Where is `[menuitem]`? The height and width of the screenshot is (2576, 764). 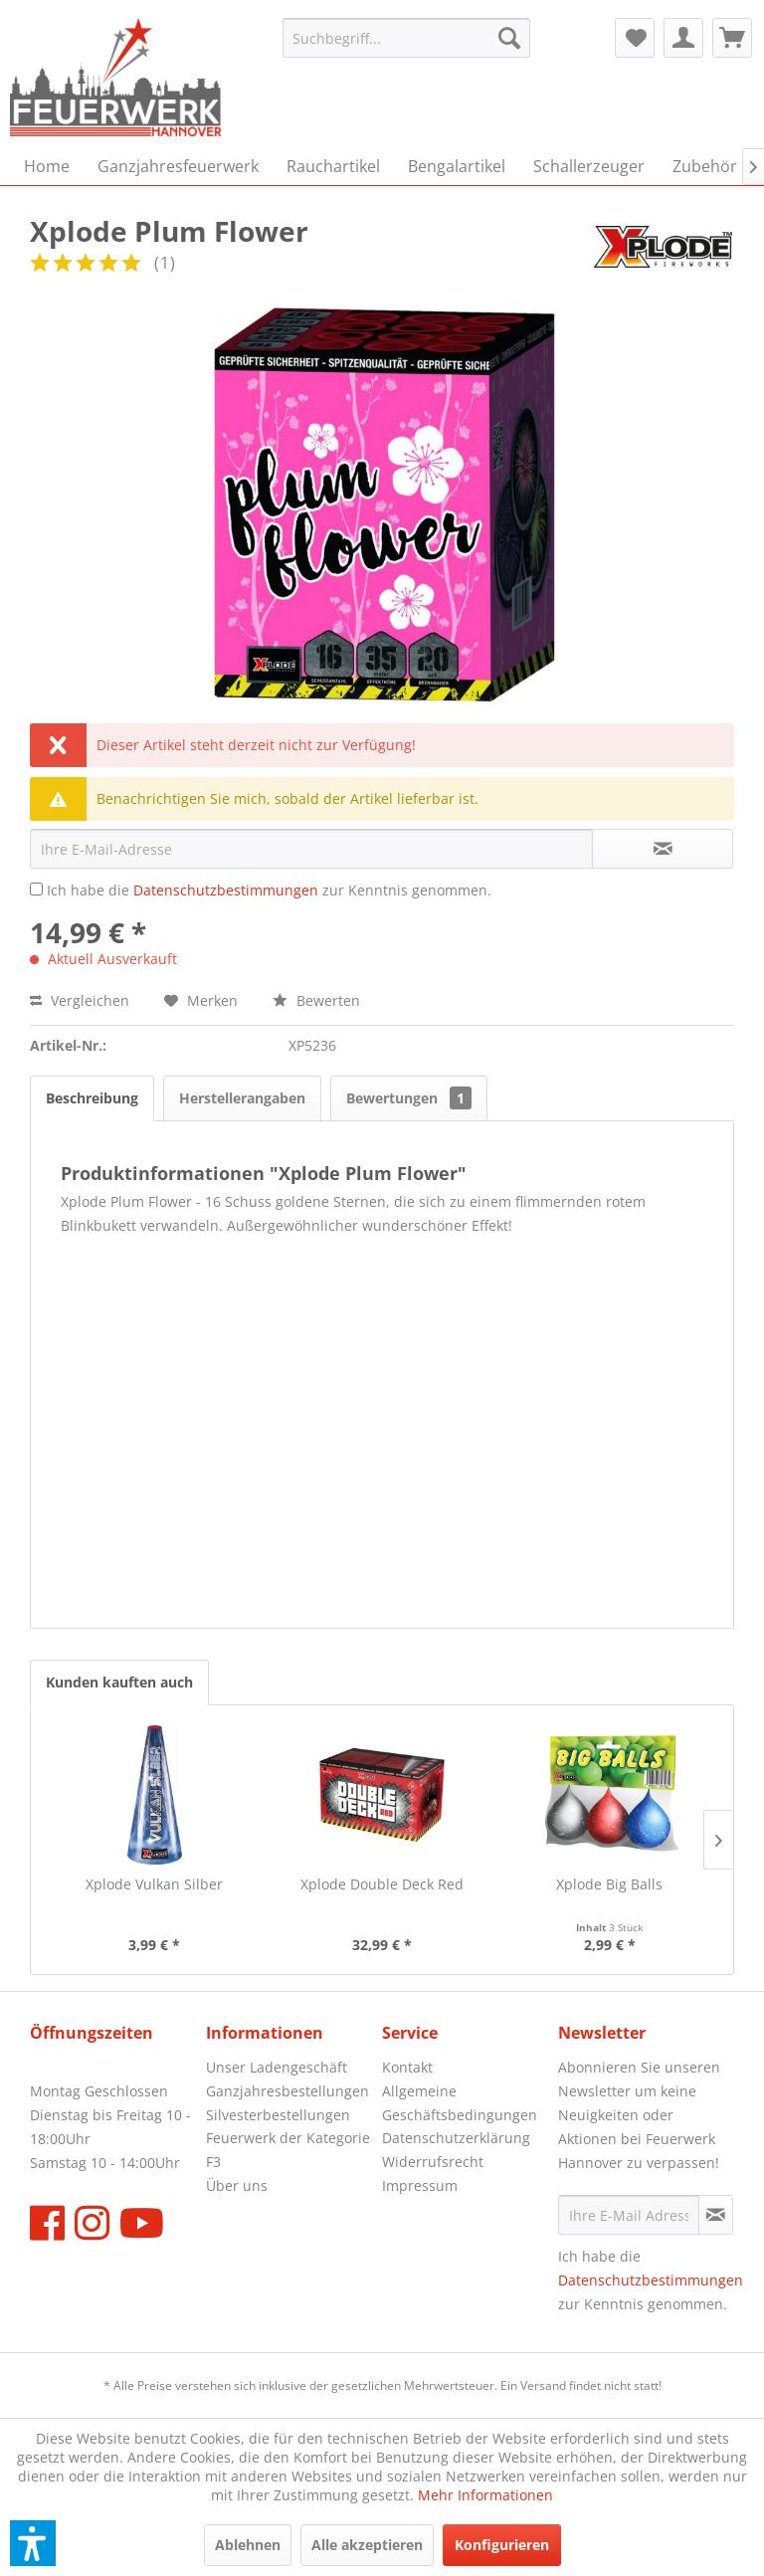
[menuitem] is located at coordinates (407, 38).